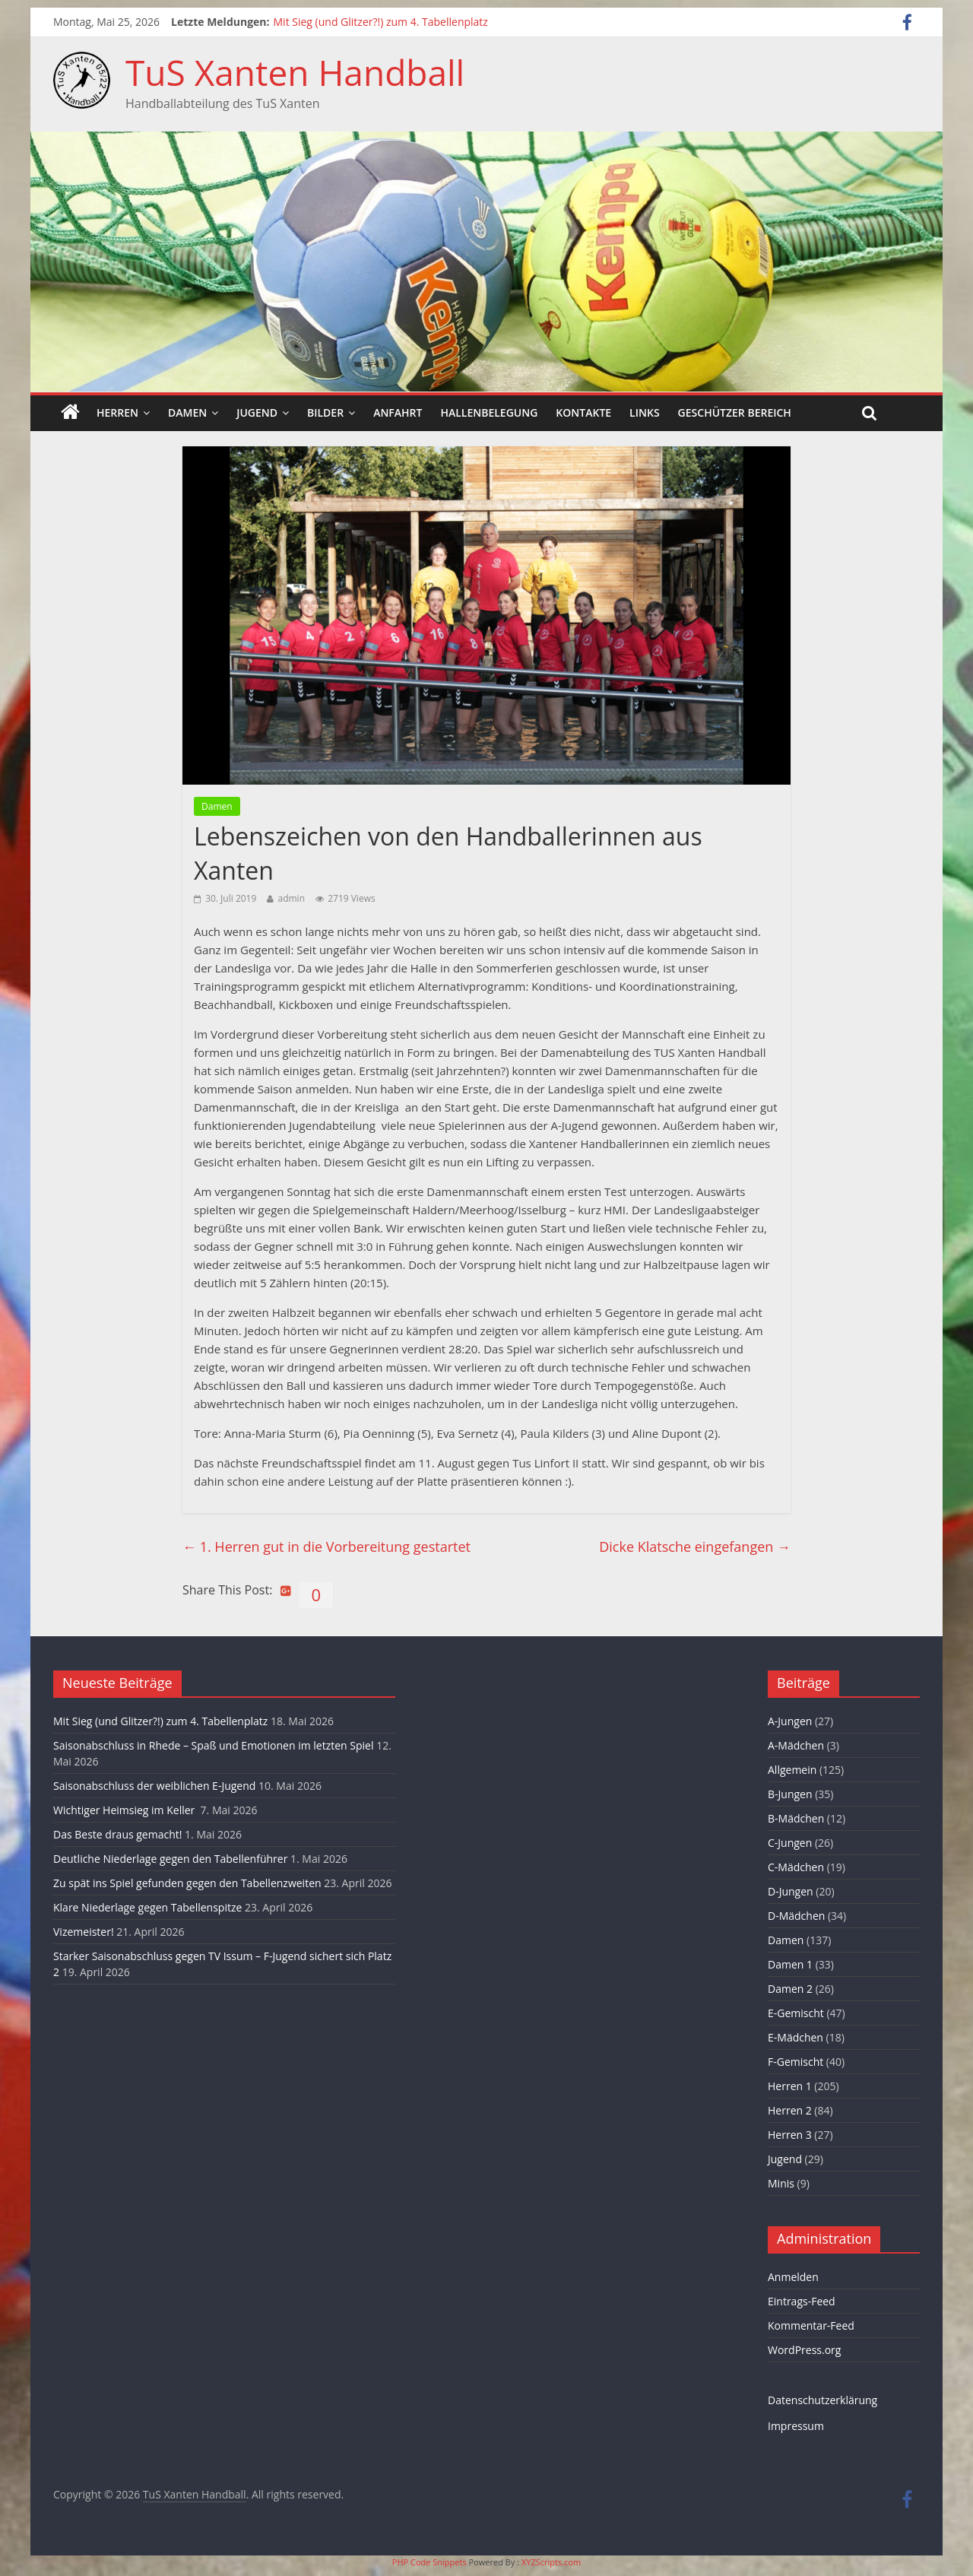 Image resolution: width=973 pixels, height=2576 pixels. I want to click on Herren 1, so click(790, 2086).